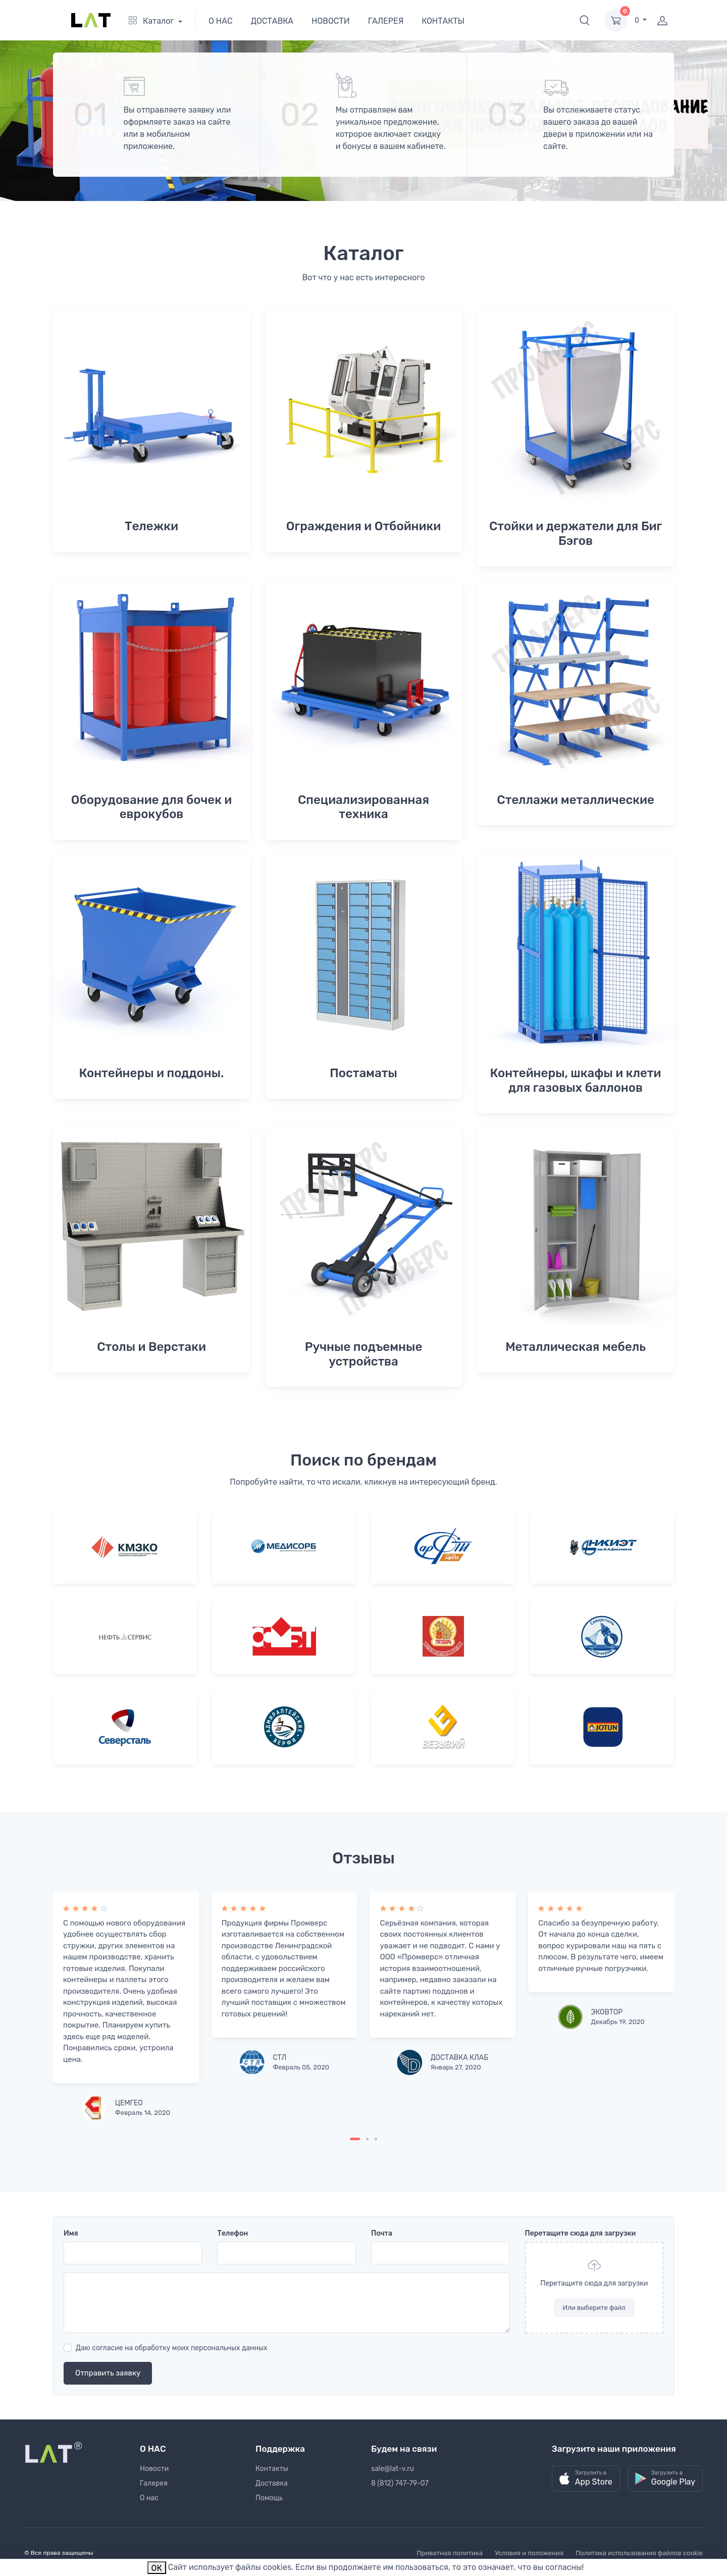  I want to click on О нас, so click(149, 2498).